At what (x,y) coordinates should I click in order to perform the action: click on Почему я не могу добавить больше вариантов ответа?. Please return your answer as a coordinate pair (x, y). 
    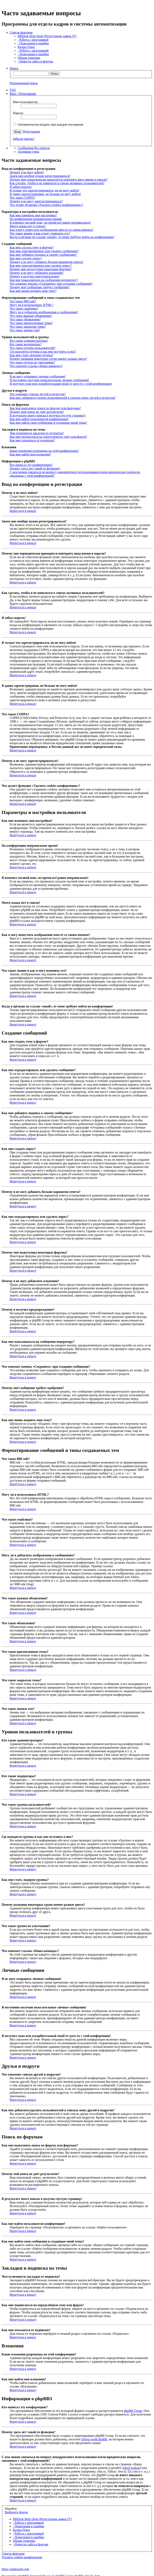
    Looking at the image, I should click on (46, 262).